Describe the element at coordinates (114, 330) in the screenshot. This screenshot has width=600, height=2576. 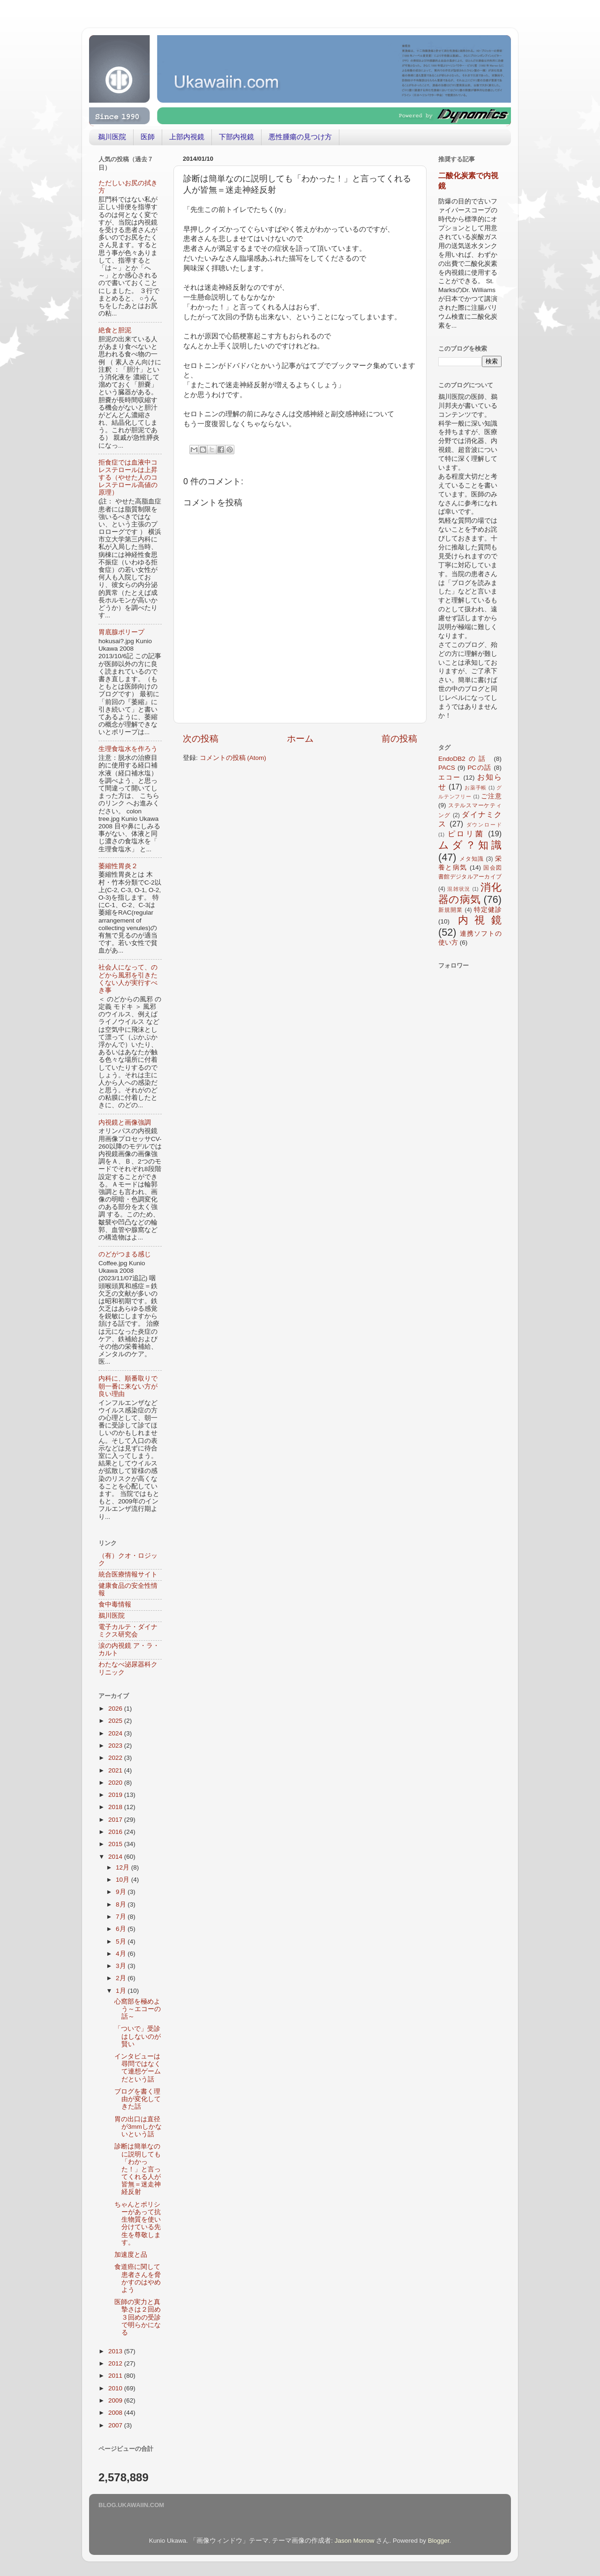
I see `絶食と胆泥` at that location.